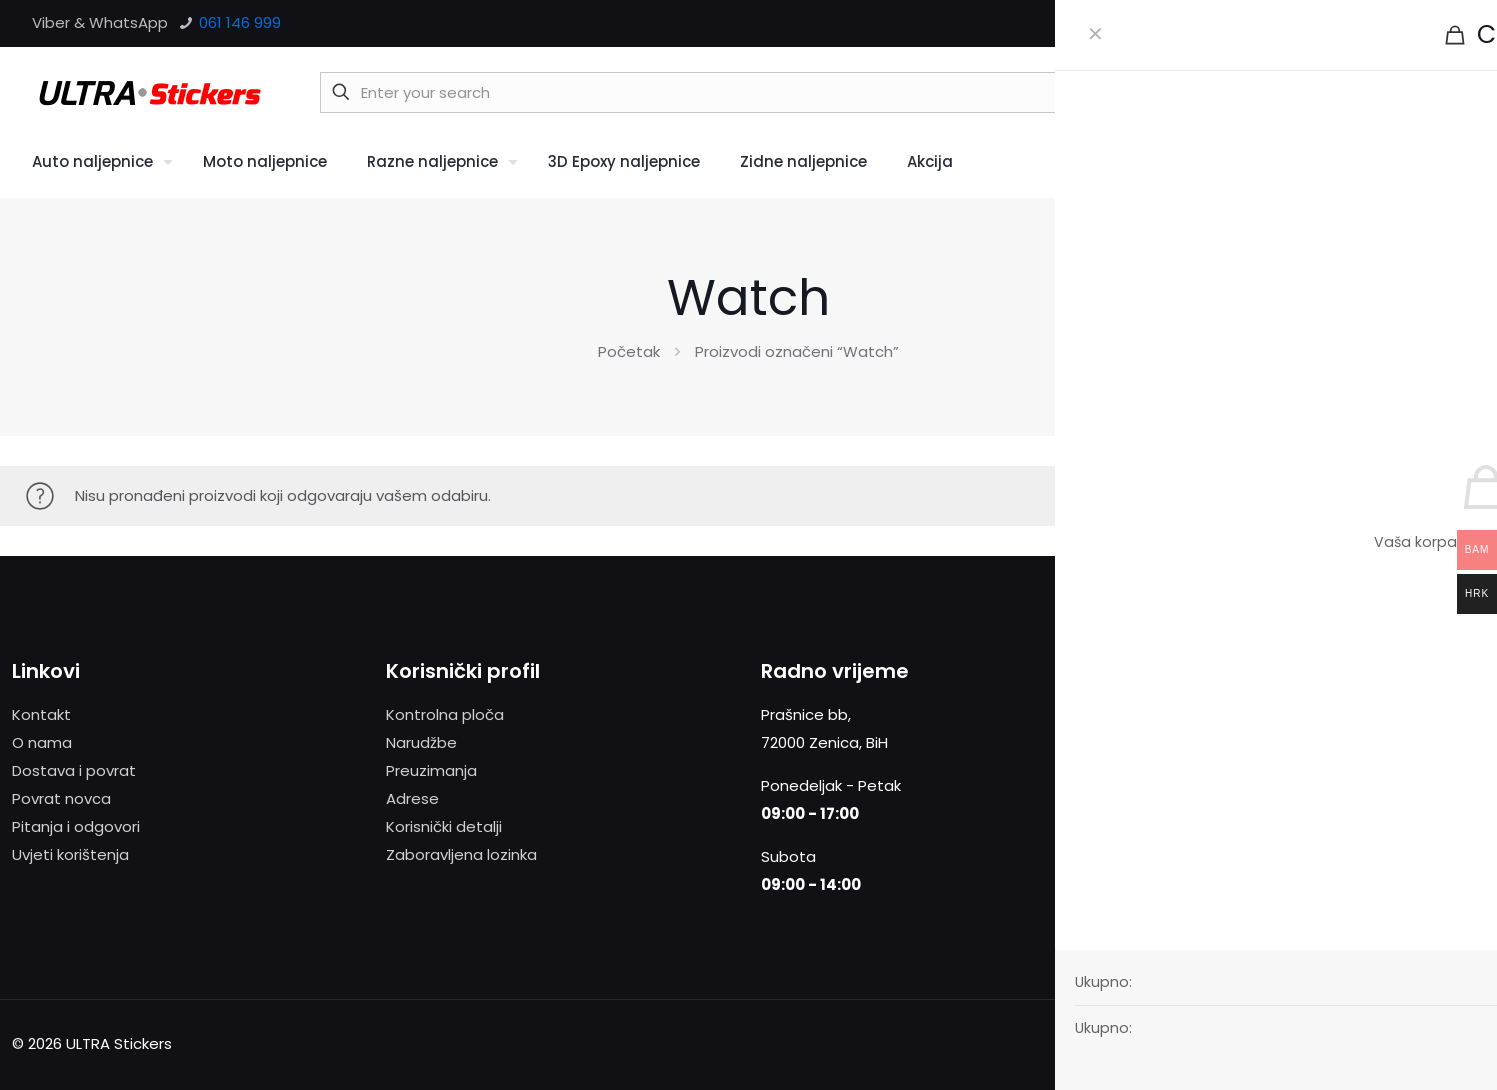 This screenshot has width=1497, height=1090. Describe the element at coordinates (41, 714) in the screenshot. I see `Kontakt` at that location.